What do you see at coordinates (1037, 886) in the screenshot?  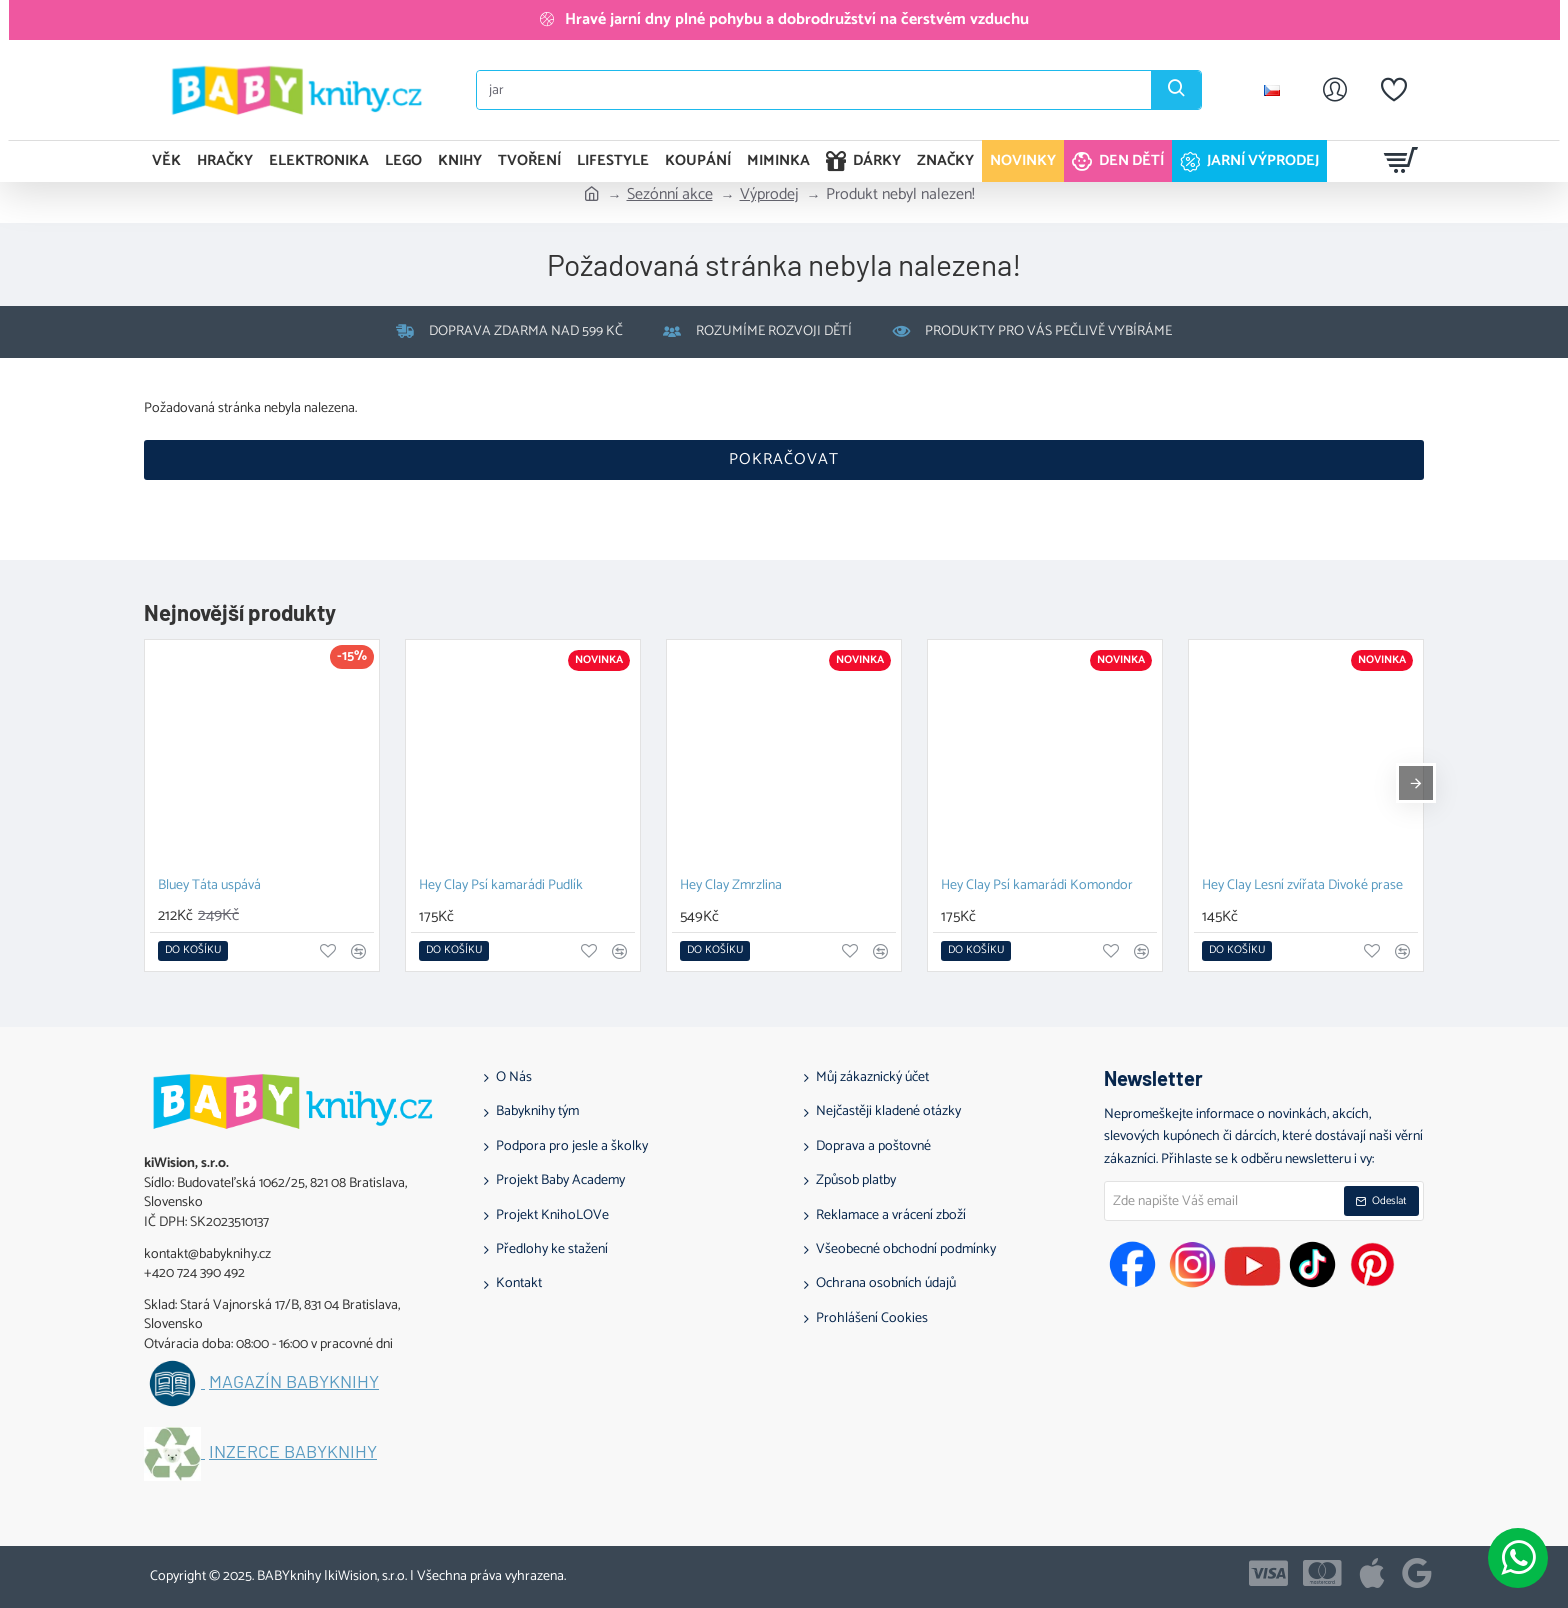 I see `Hey Clay Psí kamarádi Komondor` at bounding box center [1037, 886].